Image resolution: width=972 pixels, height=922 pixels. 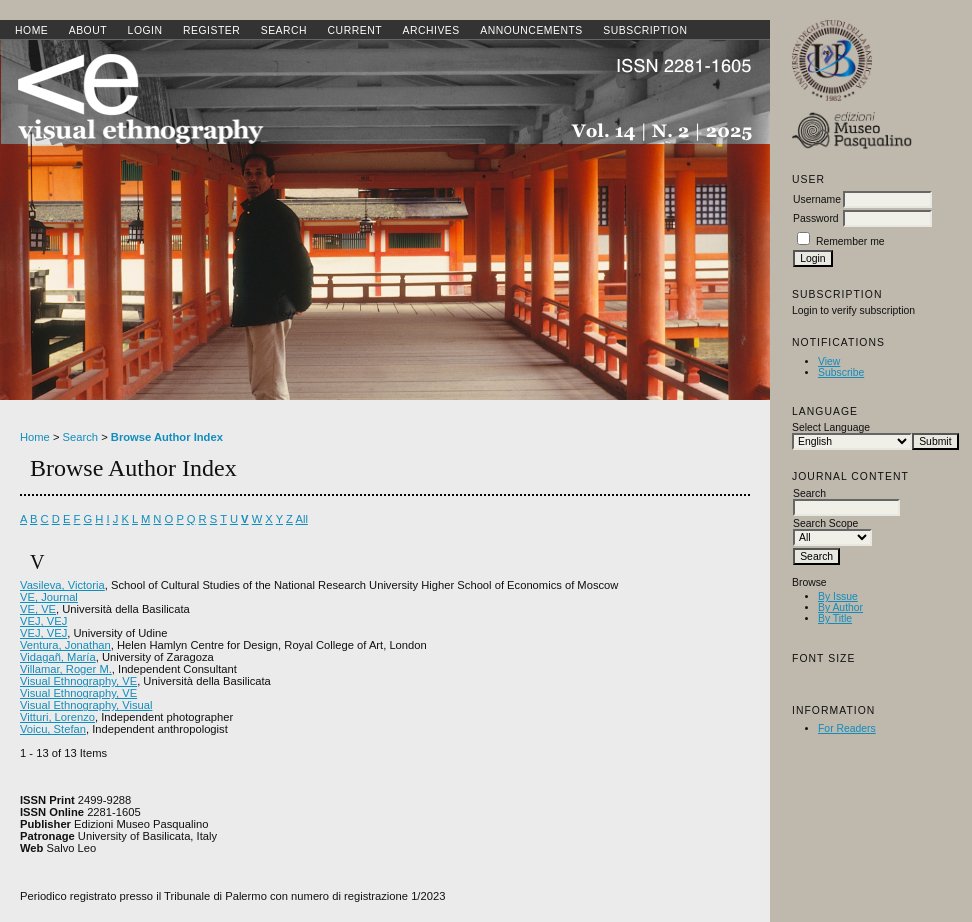 What do you see at coordinates (88, 30) in the screenshot?
I see `About` at bounding box center [88, 30].